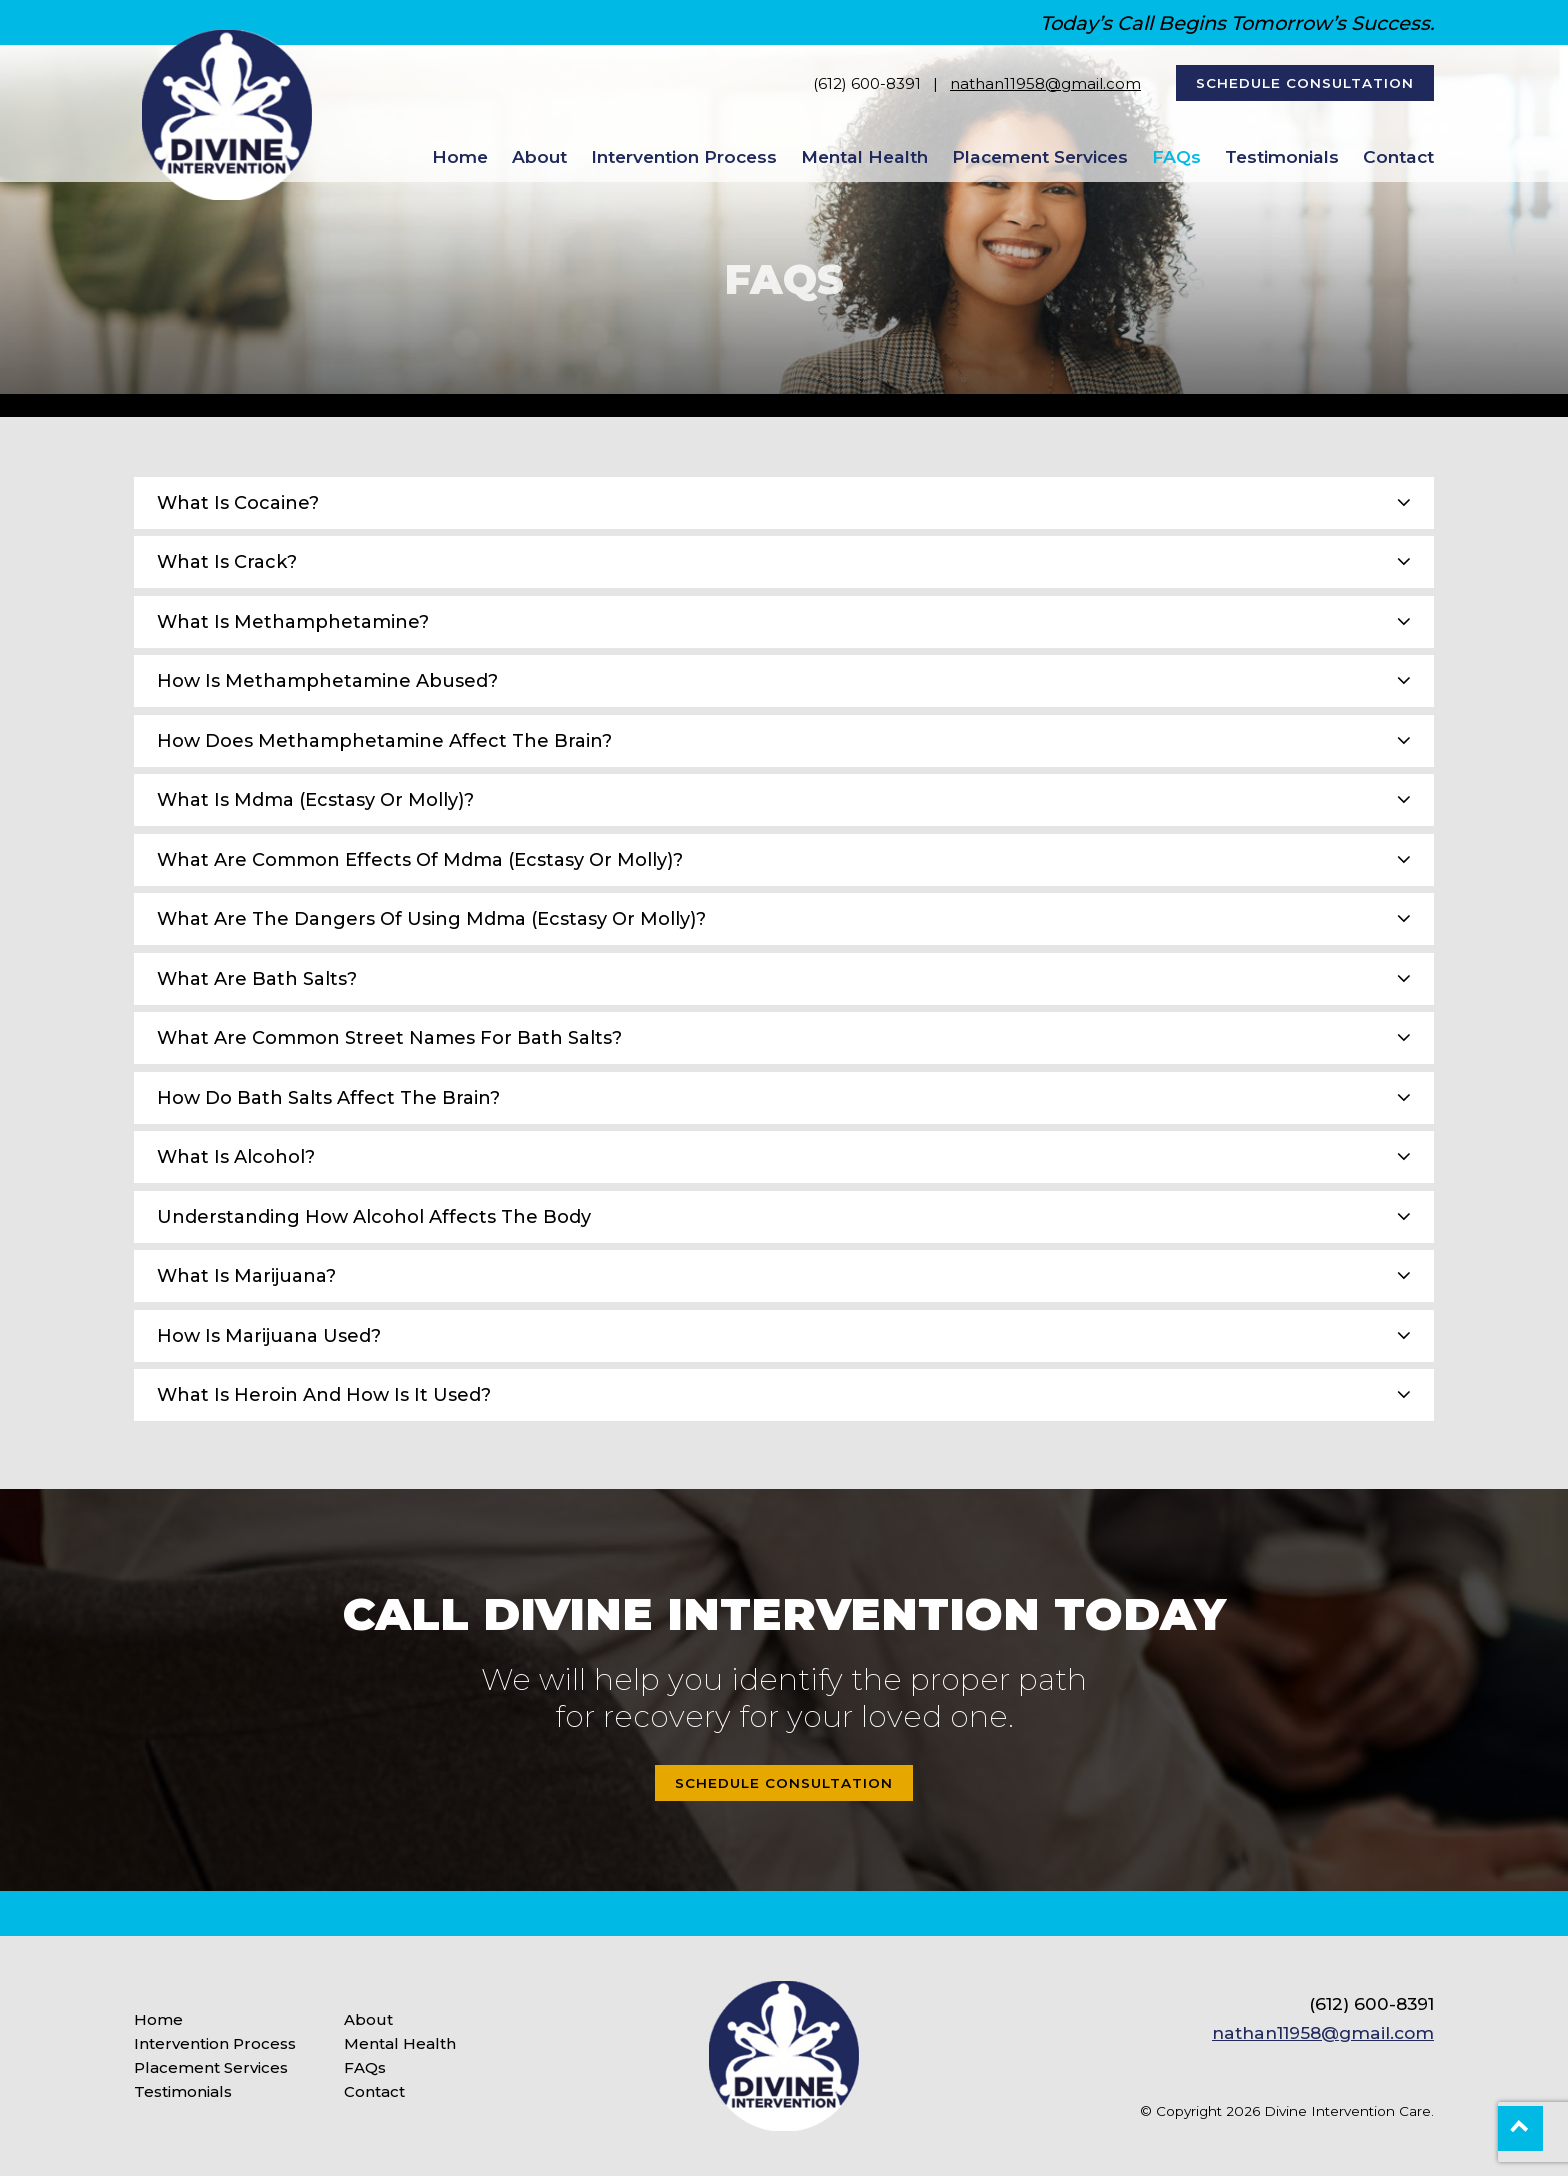 The width and height of the screenshot is (1568, 2176). I want to click on Contact, so click(1398, 156).